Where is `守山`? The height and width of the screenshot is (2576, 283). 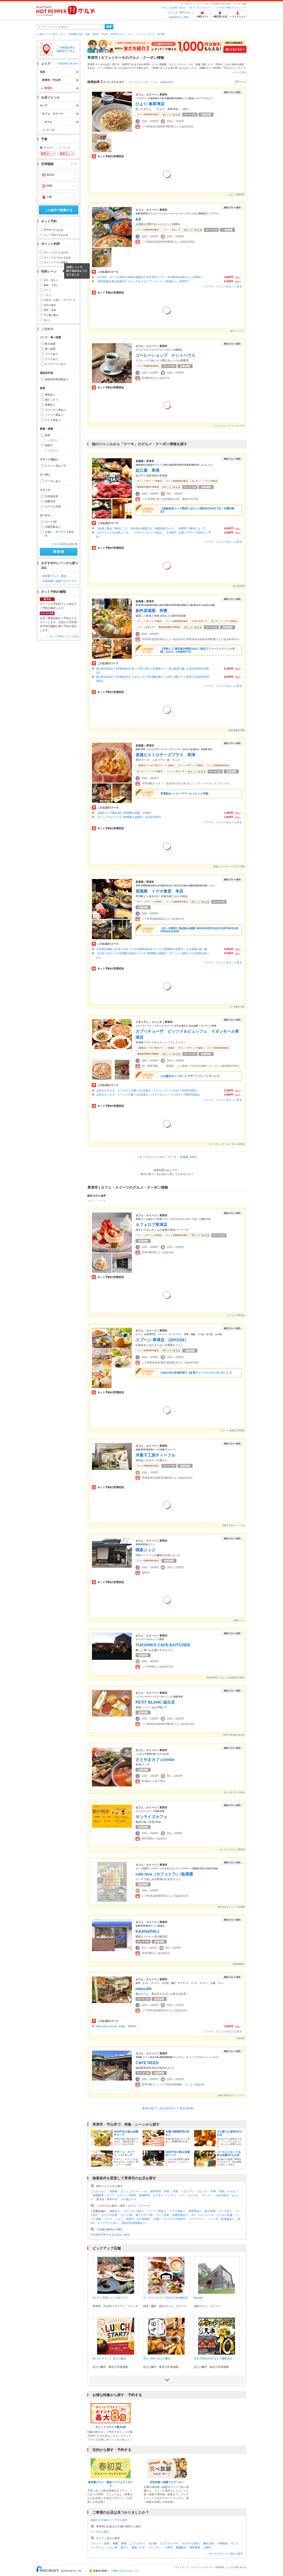
守山 is located at coordinates (226, 68).